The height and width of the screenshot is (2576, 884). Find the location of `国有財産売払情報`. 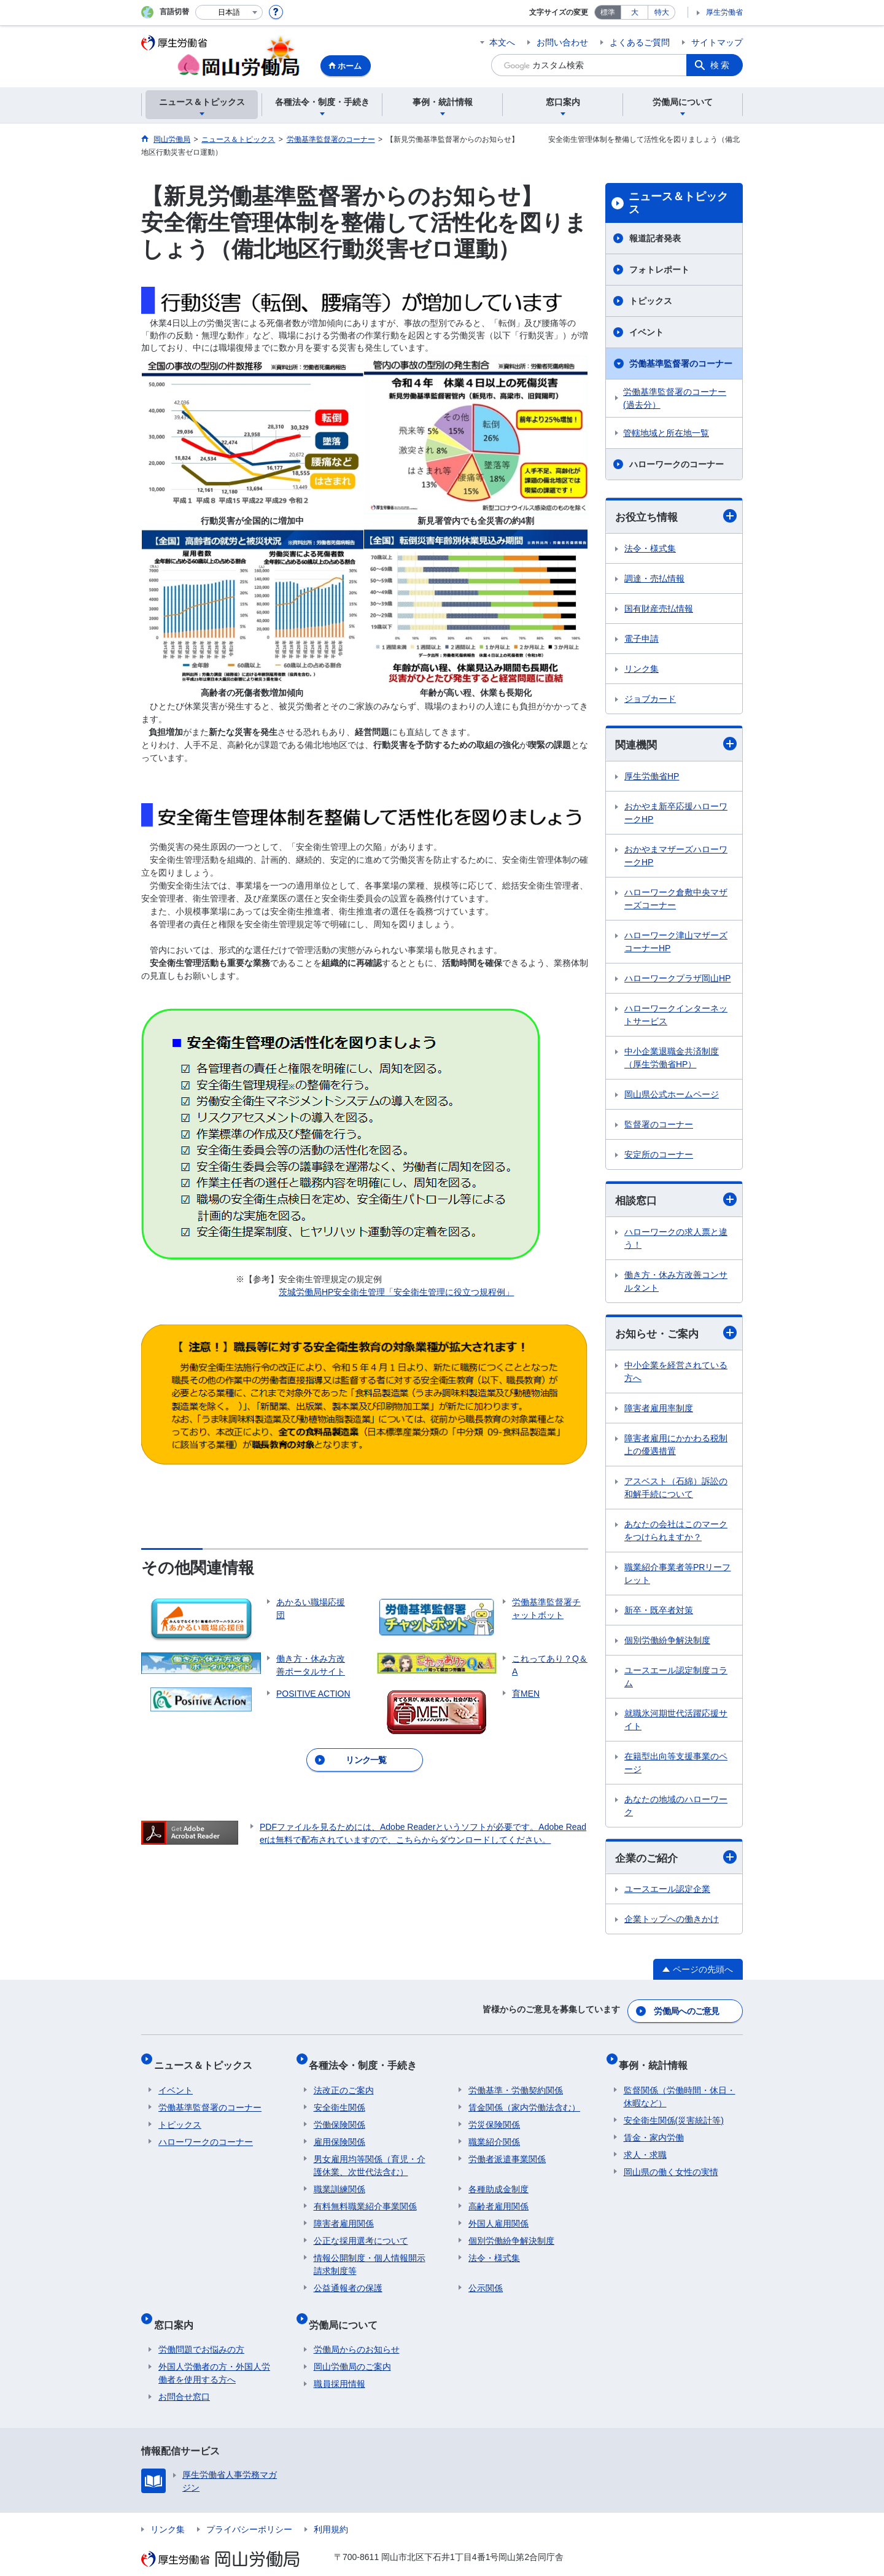

国有財産売払情報 is located at coordinates (658, 609).